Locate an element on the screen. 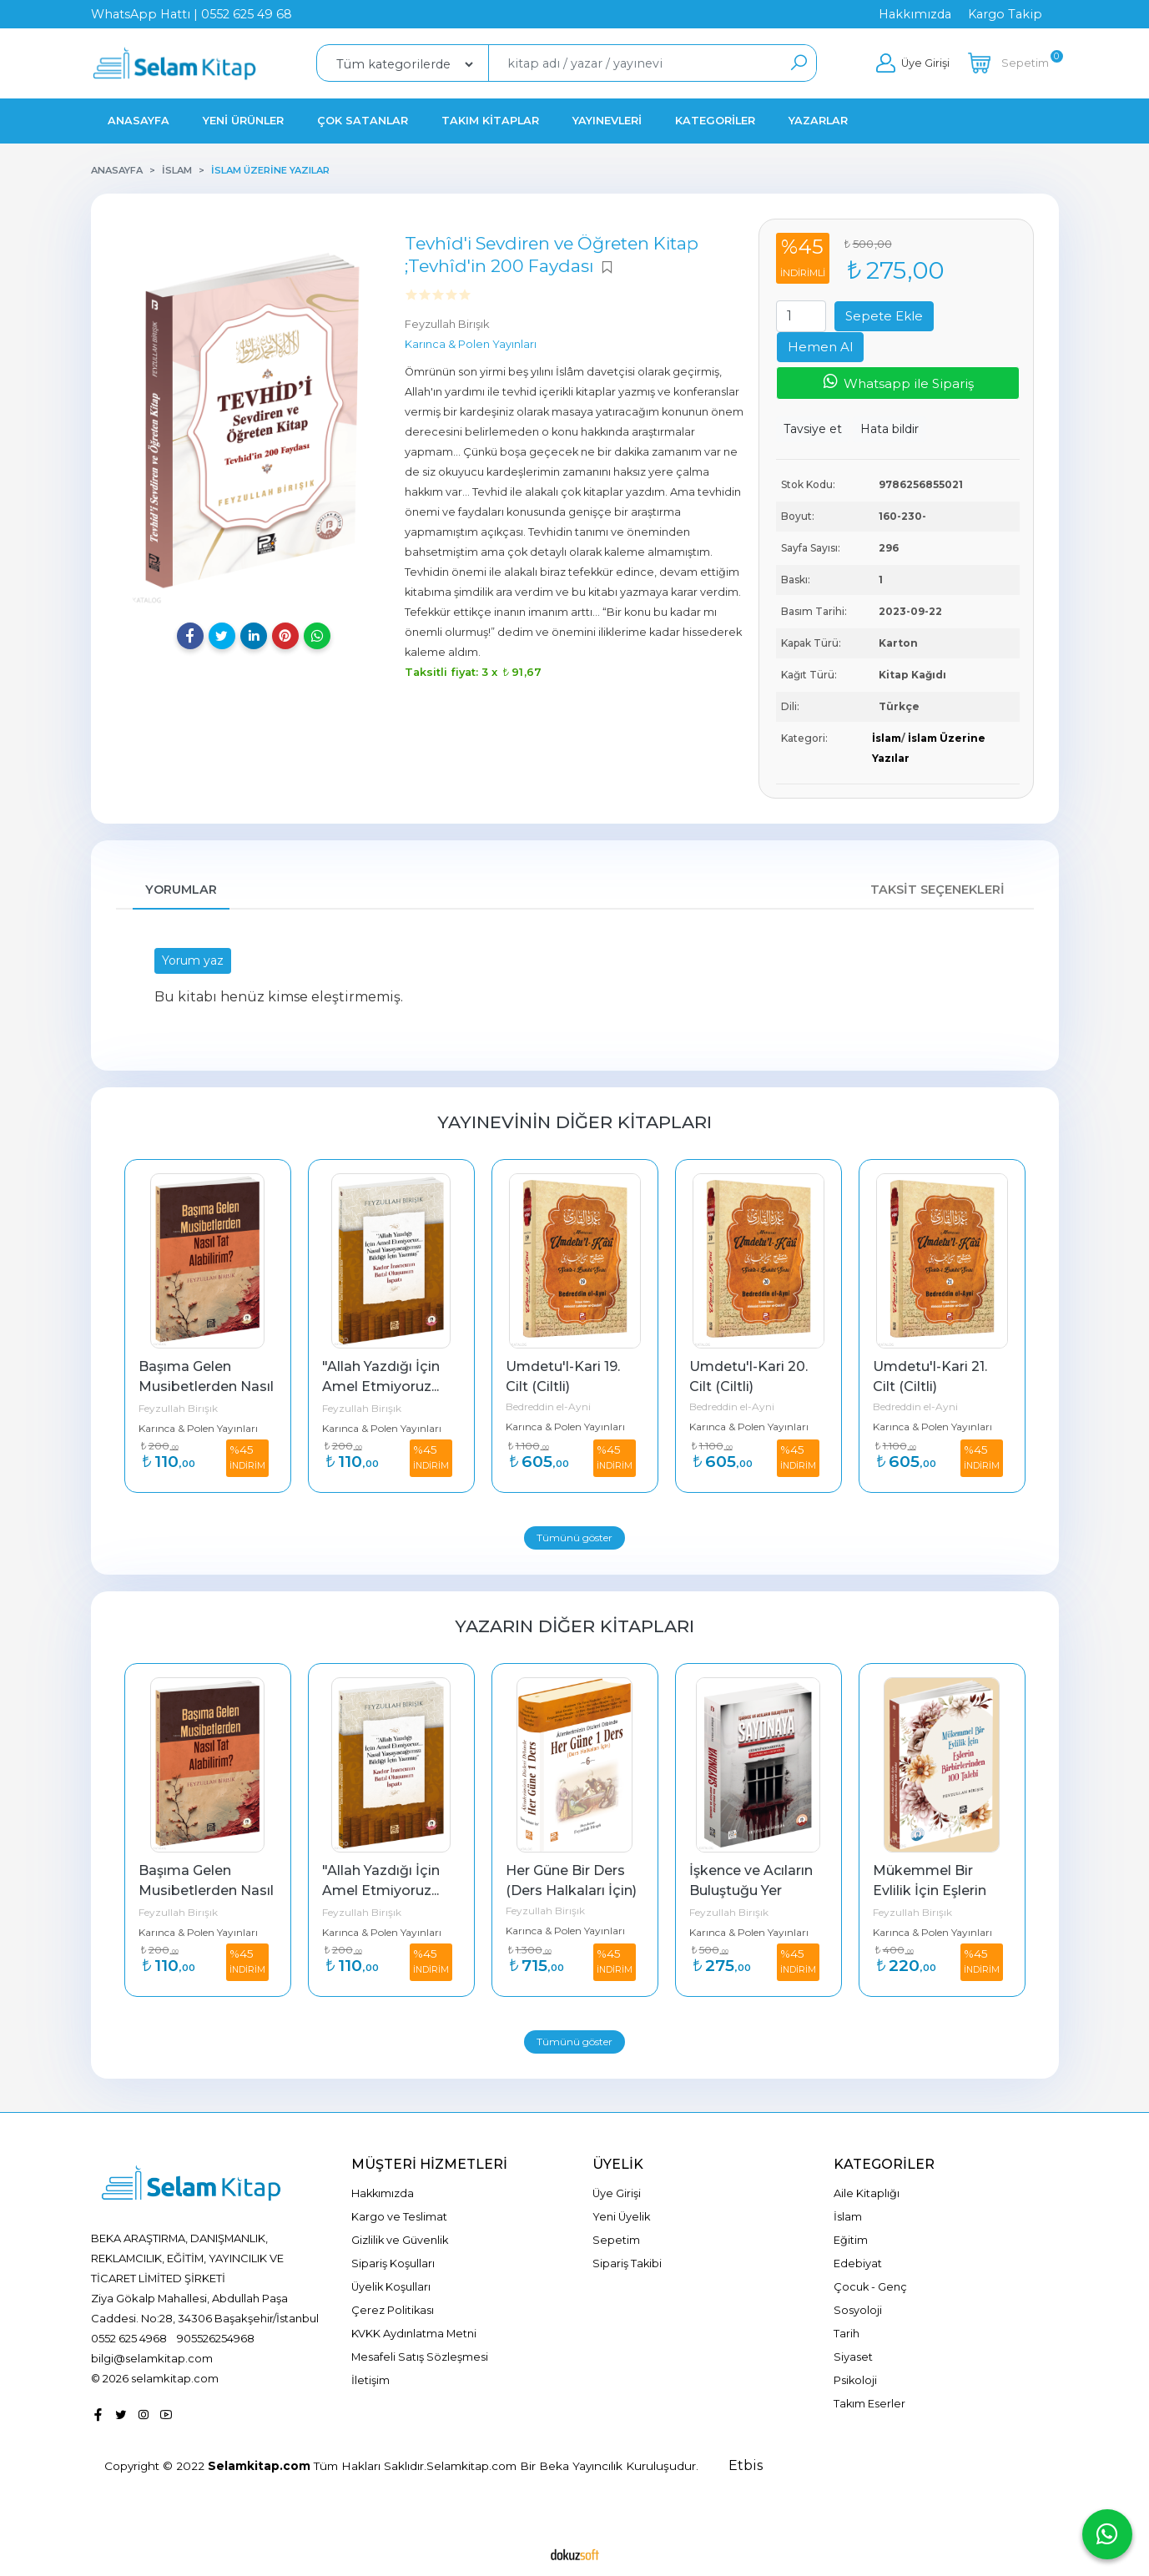 Image resolution: width=1149 pixels, height=2576 pixels. Taksit Seçenekleri [tab] is located at coordinates (937, 889).